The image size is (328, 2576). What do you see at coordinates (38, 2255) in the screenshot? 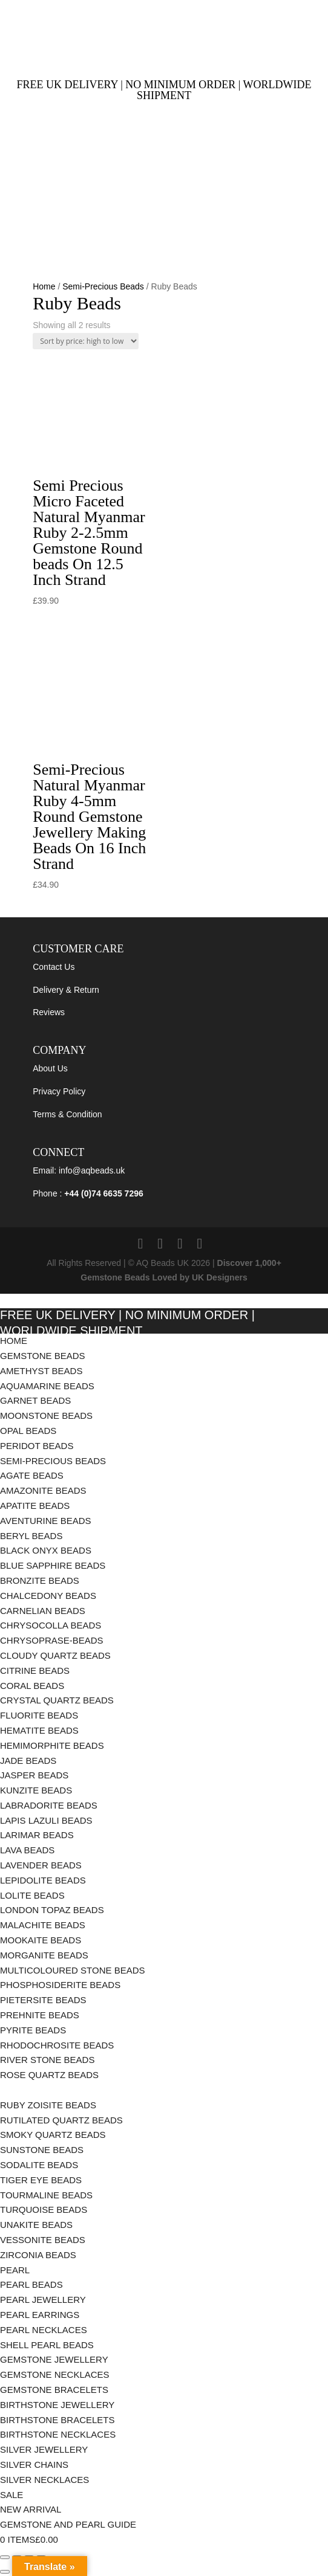
I see `Zirconia Beads` at bounding box center [38, 2255].